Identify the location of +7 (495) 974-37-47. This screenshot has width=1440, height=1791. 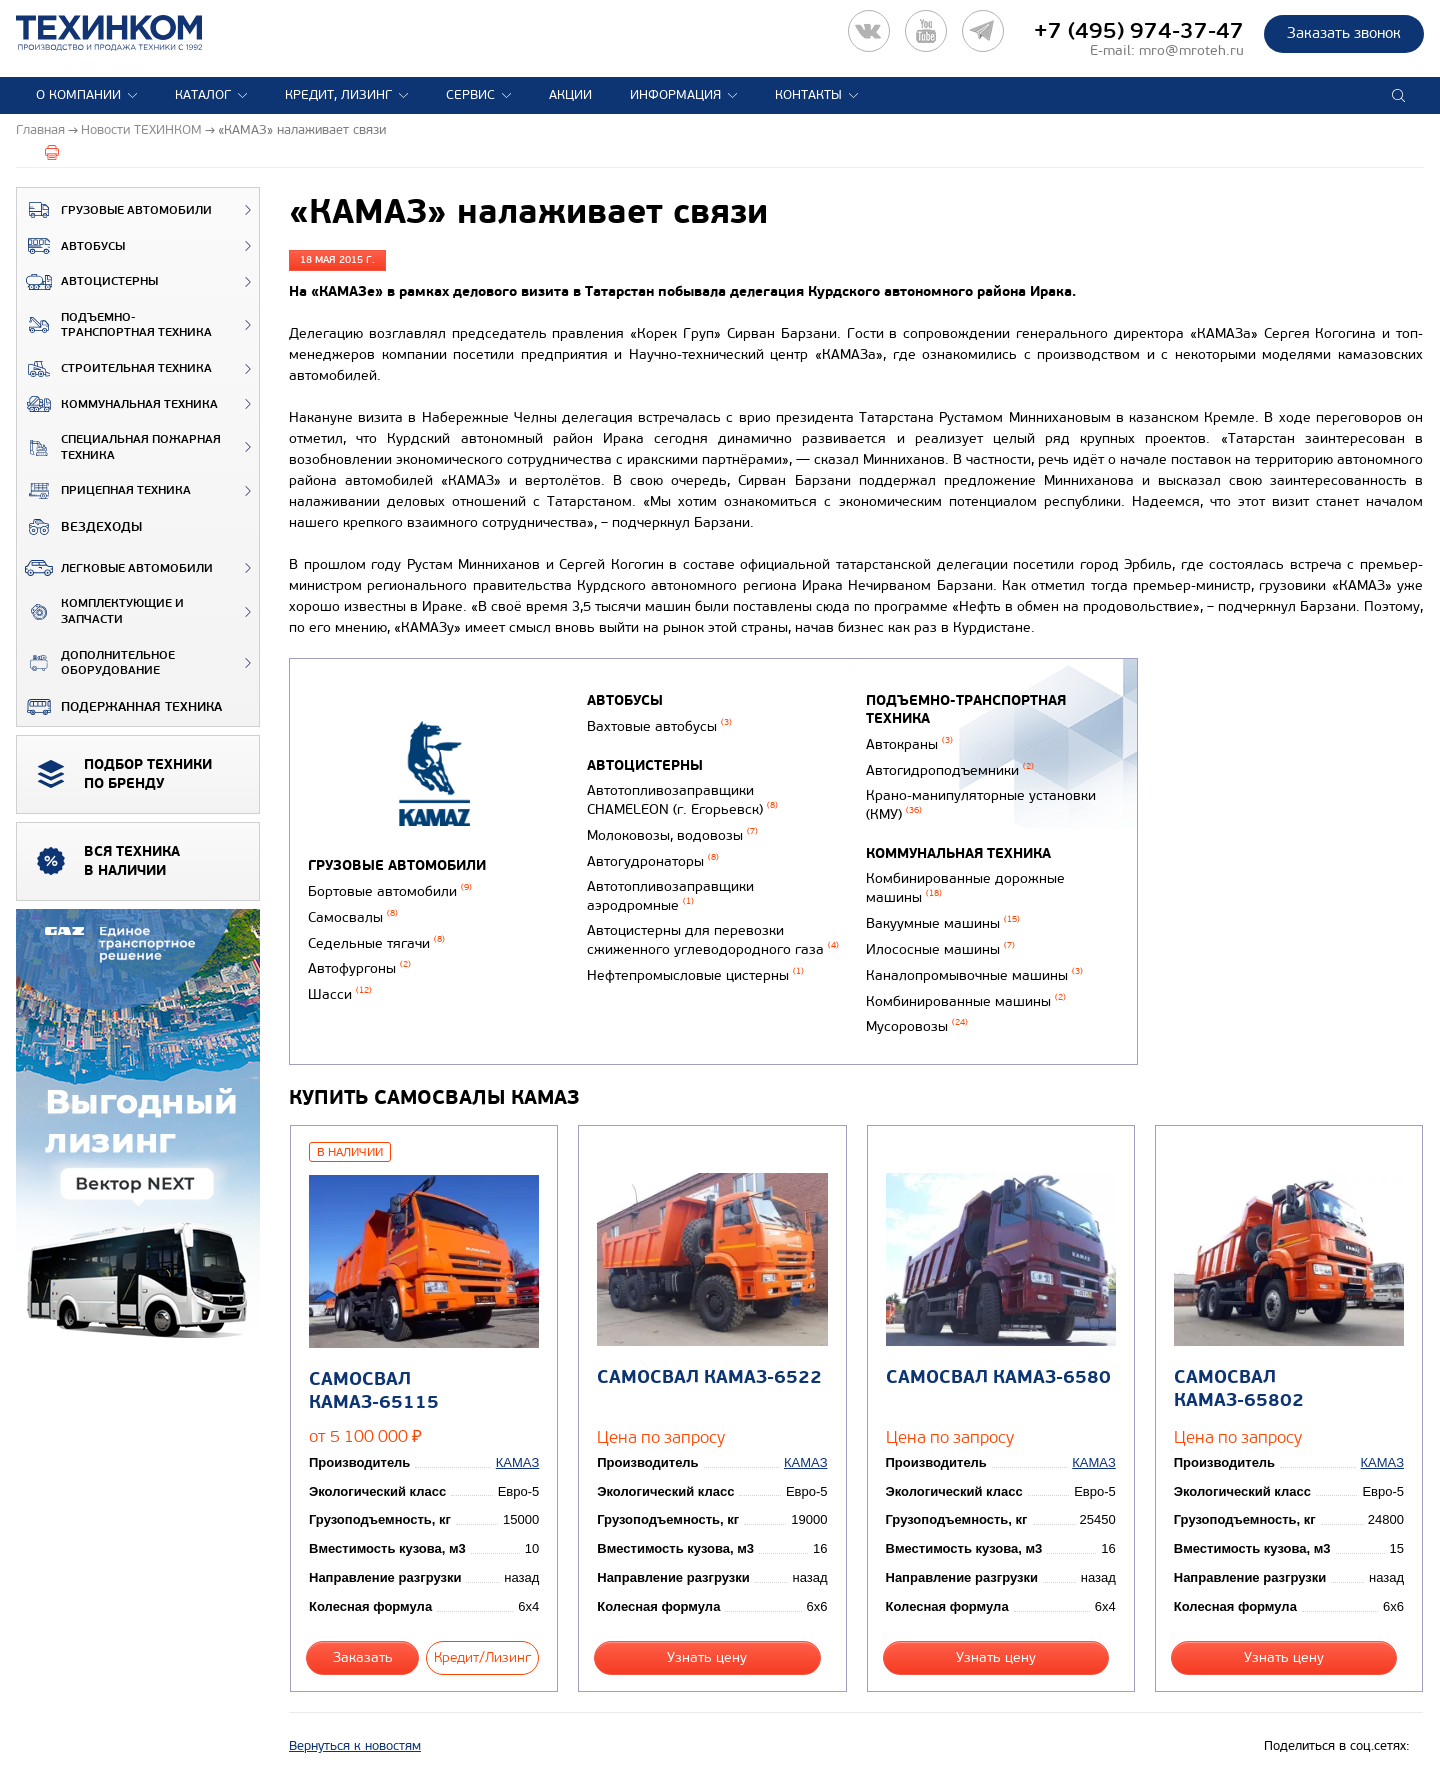
(1139, 31).